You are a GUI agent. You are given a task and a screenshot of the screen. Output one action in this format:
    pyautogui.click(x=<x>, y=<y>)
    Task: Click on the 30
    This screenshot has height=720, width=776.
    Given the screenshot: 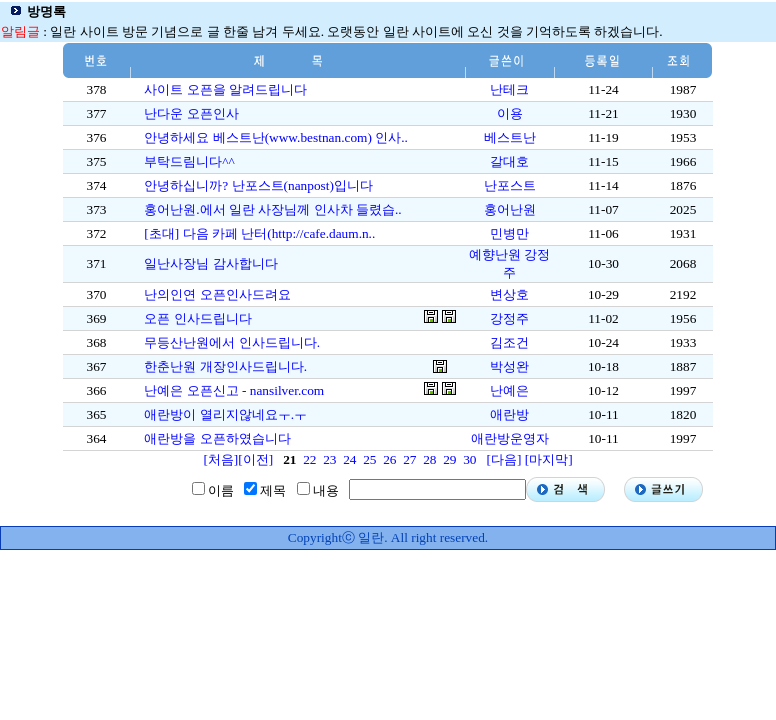 What is the action you would take?
    pyautogui.click(x=469, y=459)
    